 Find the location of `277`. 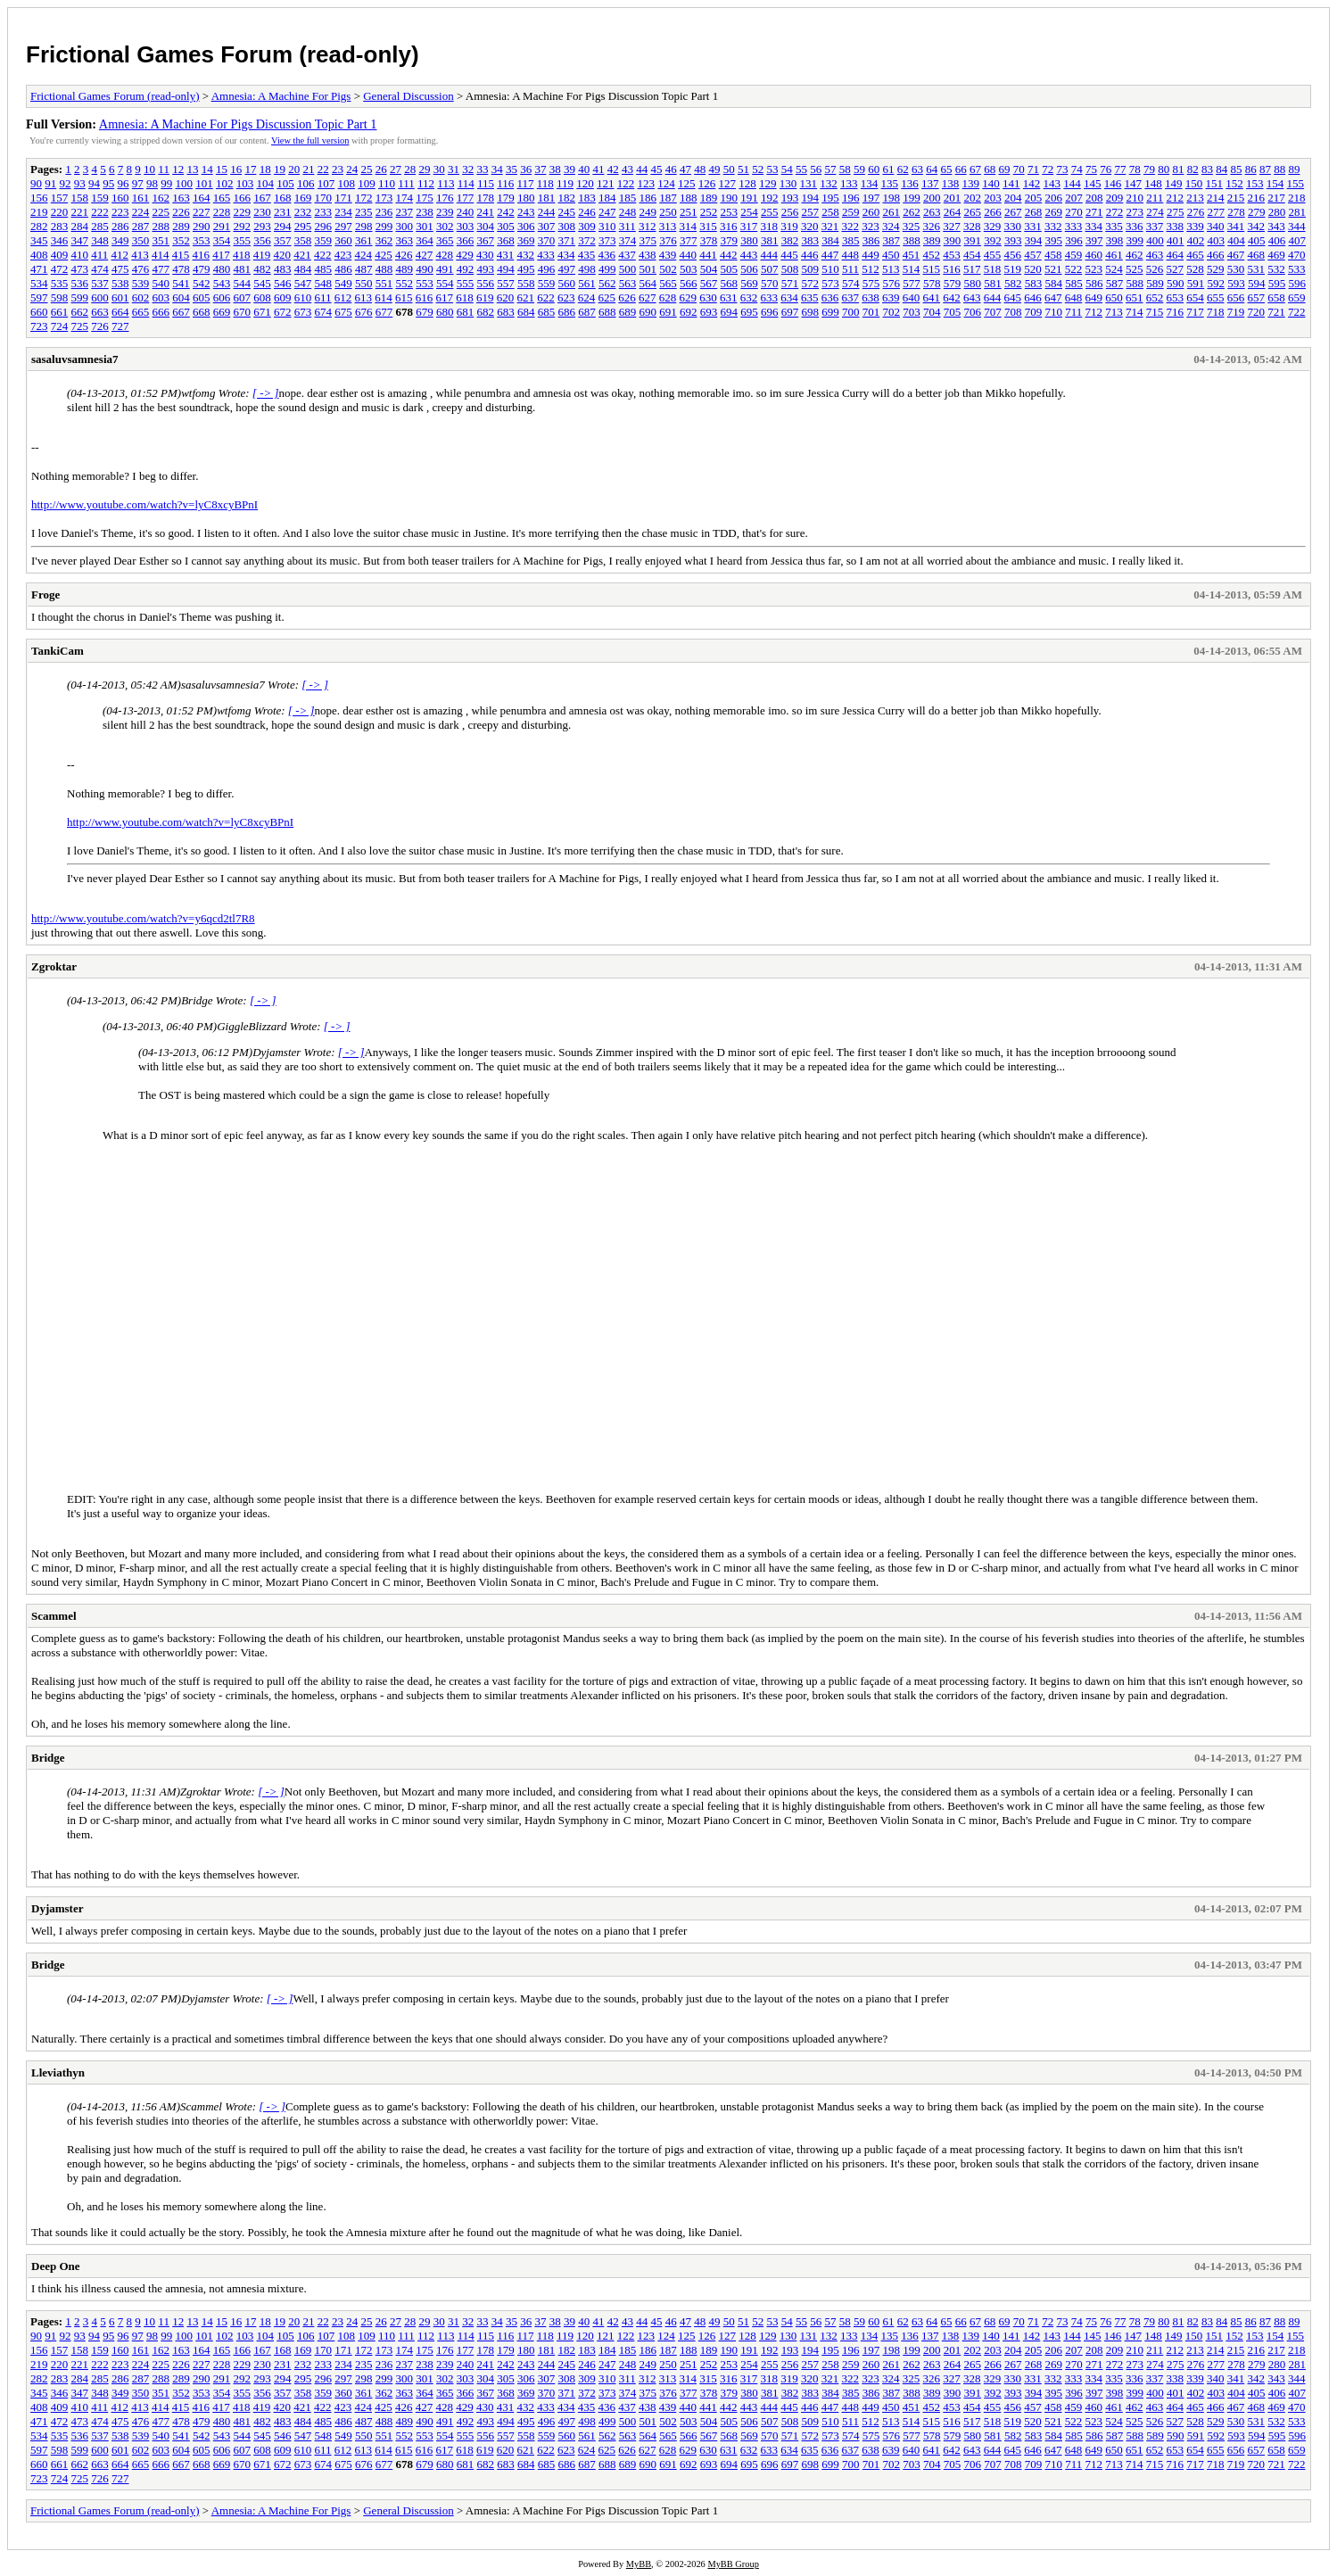

277 is located at coordinates (1217, 212).